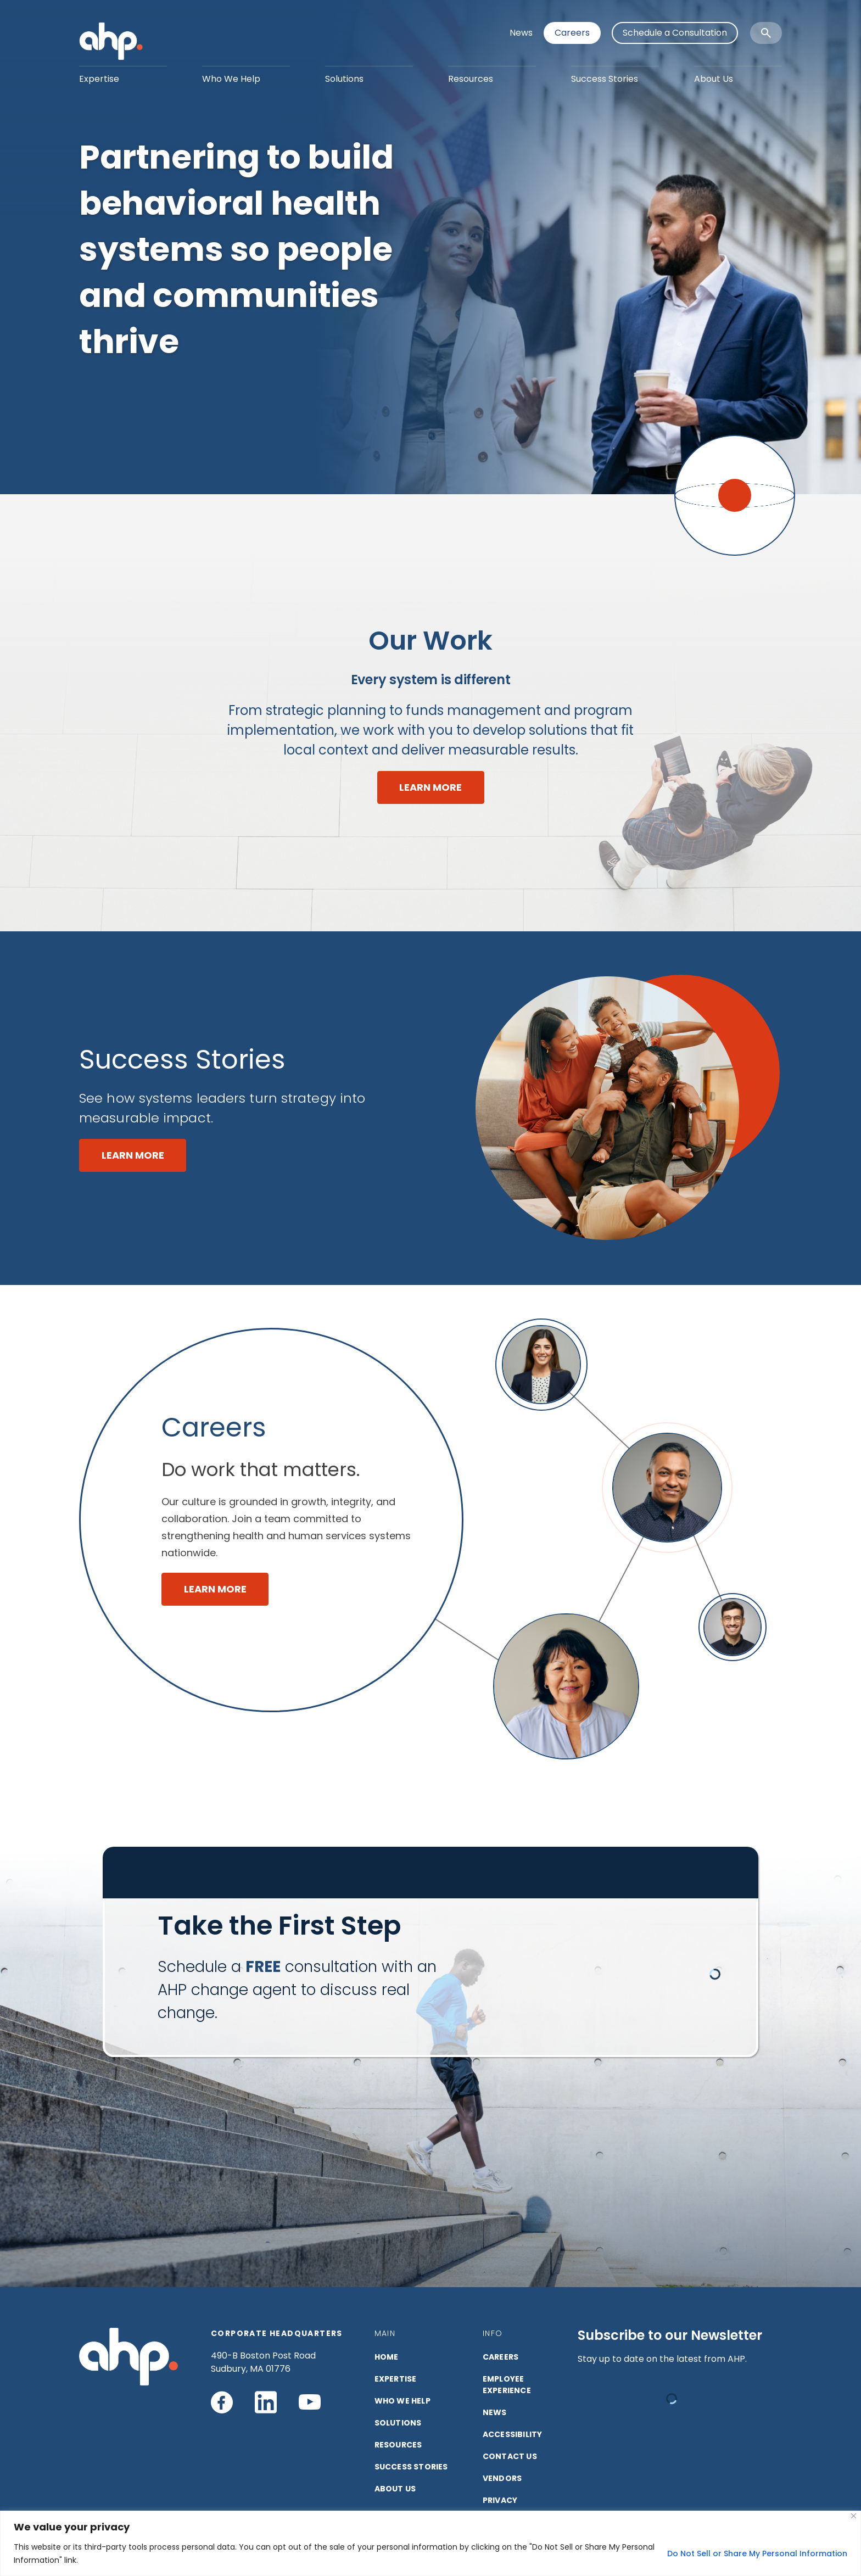  Describe the element at coordinates (757, 2553) in the screenshot. I see `Do Not Sell or Share My Personal Information` at that location.